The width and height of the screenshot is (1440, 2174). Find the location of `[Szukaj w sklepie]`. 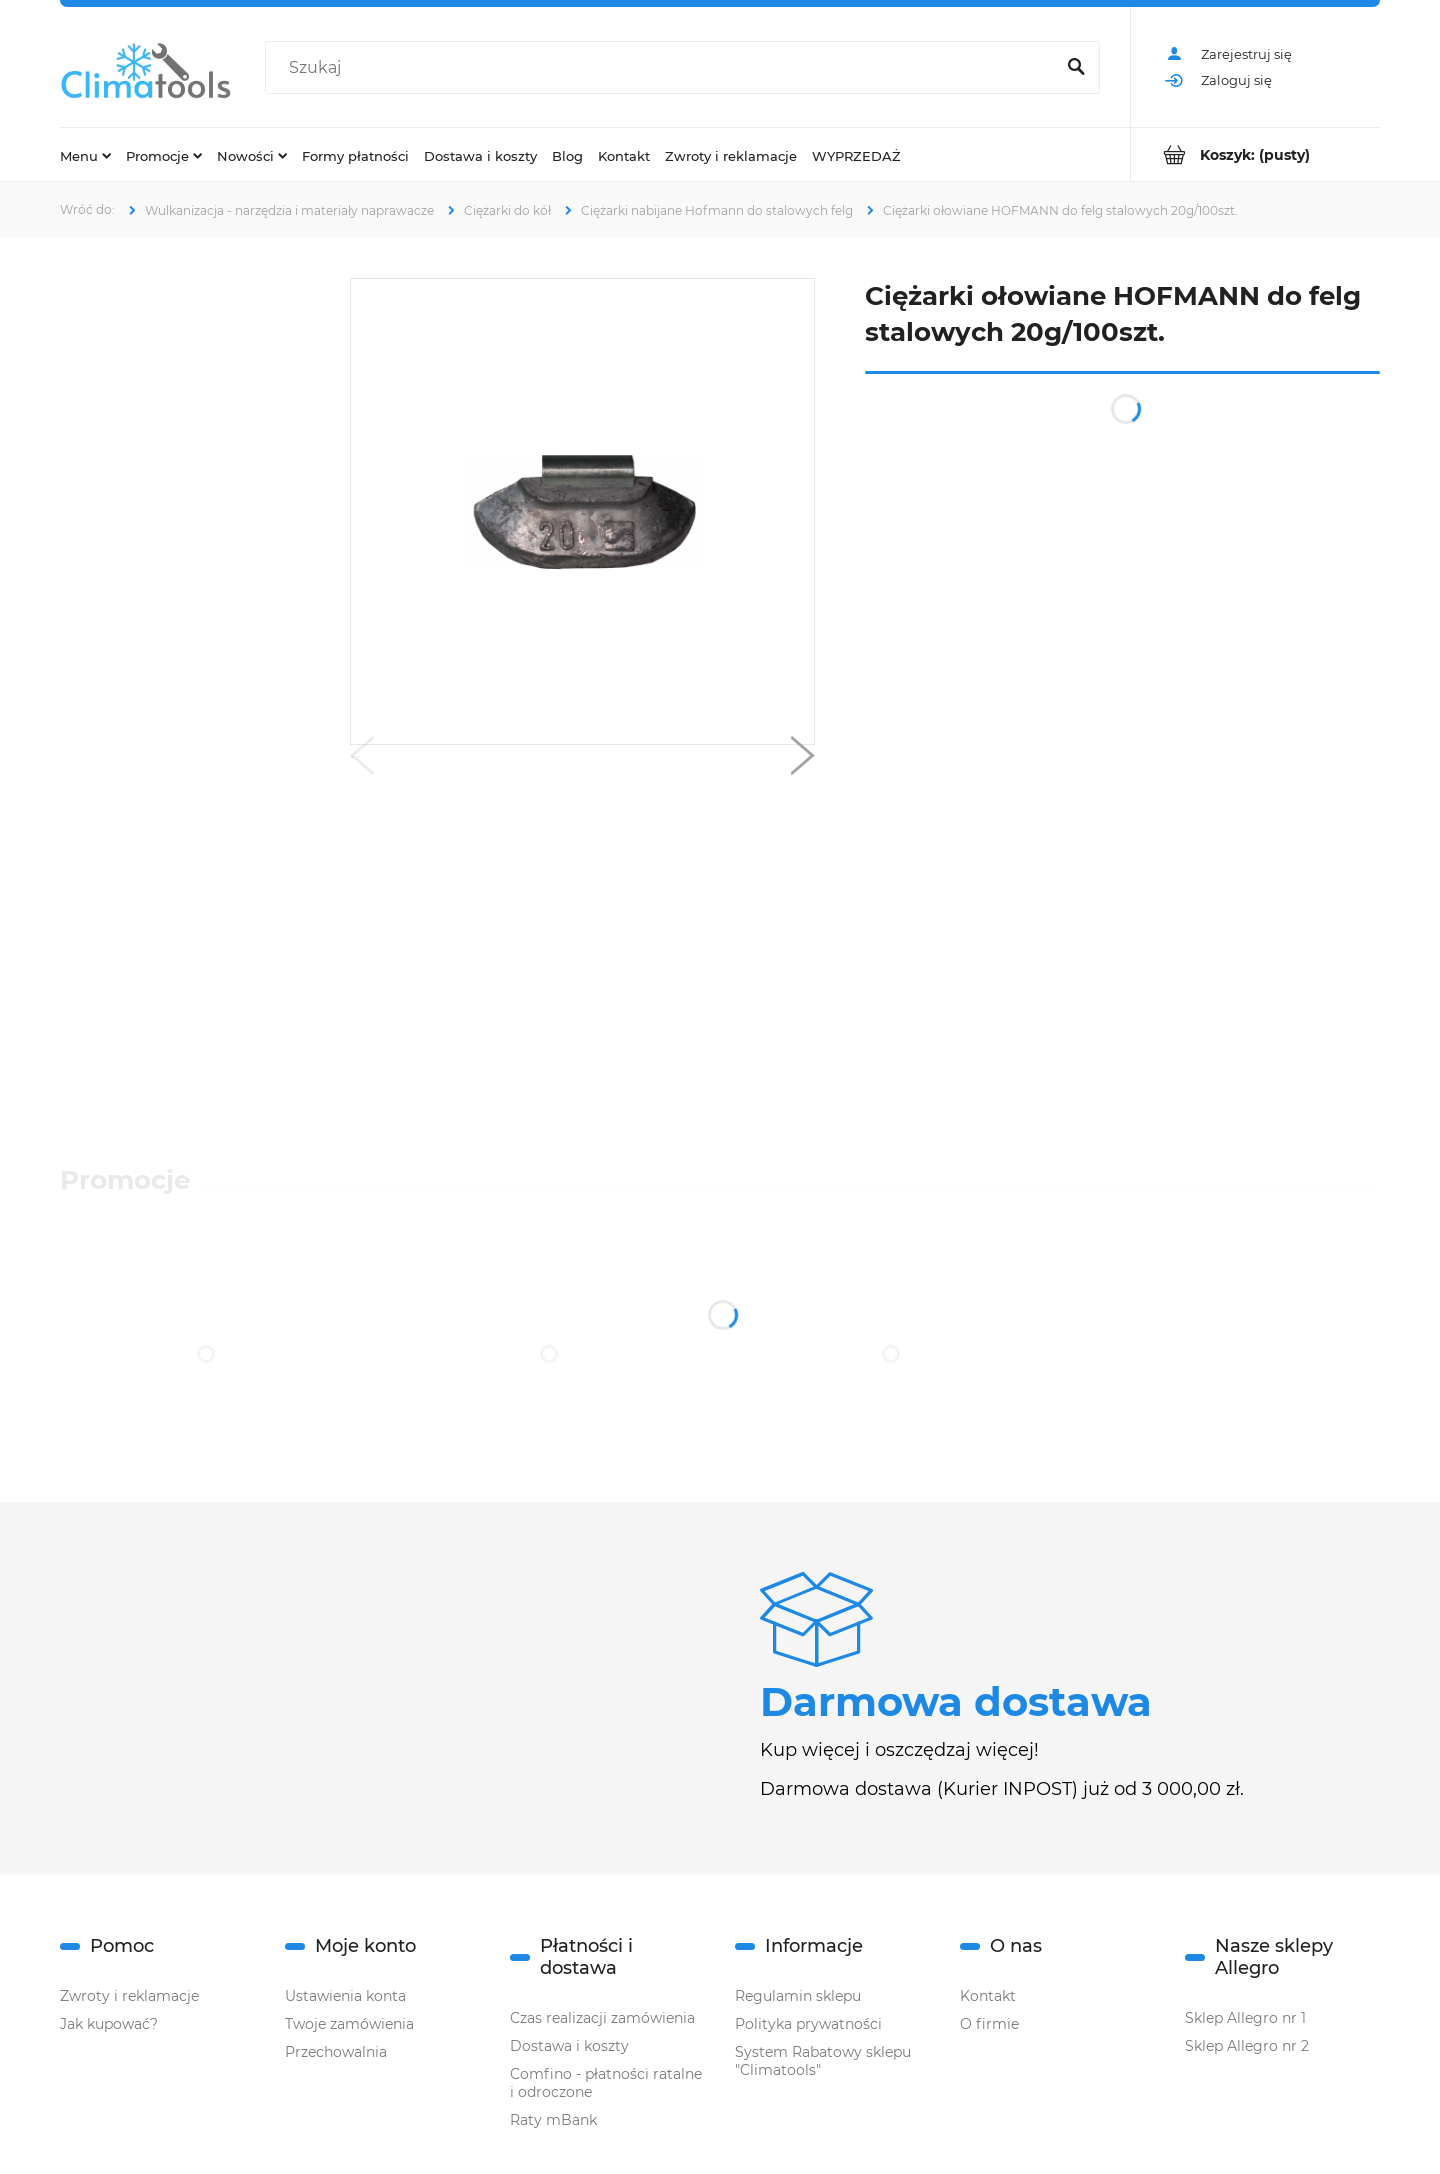

[Szukaj w sklepie] is located at coordinates (664, 68).